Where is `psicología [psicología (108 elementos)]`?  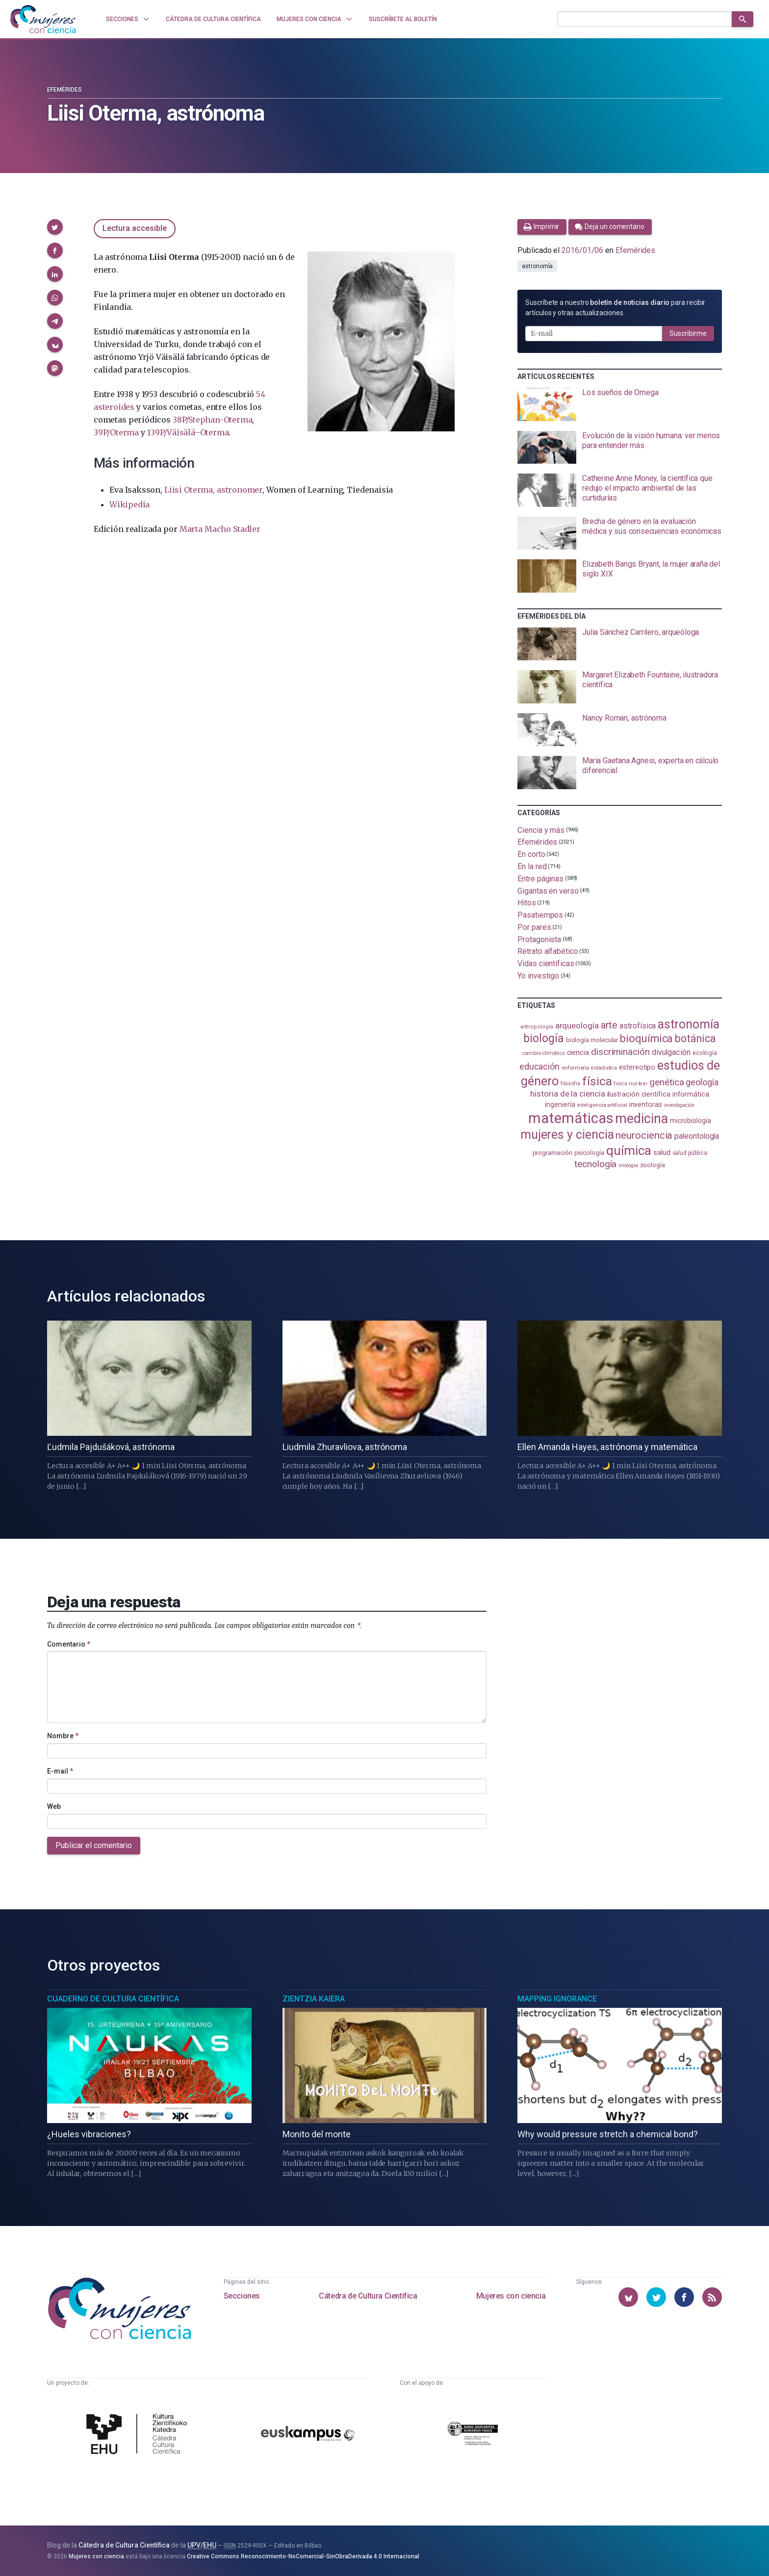
psicología [psicología (108 elementos)] is located at coordinates (589, 1152).